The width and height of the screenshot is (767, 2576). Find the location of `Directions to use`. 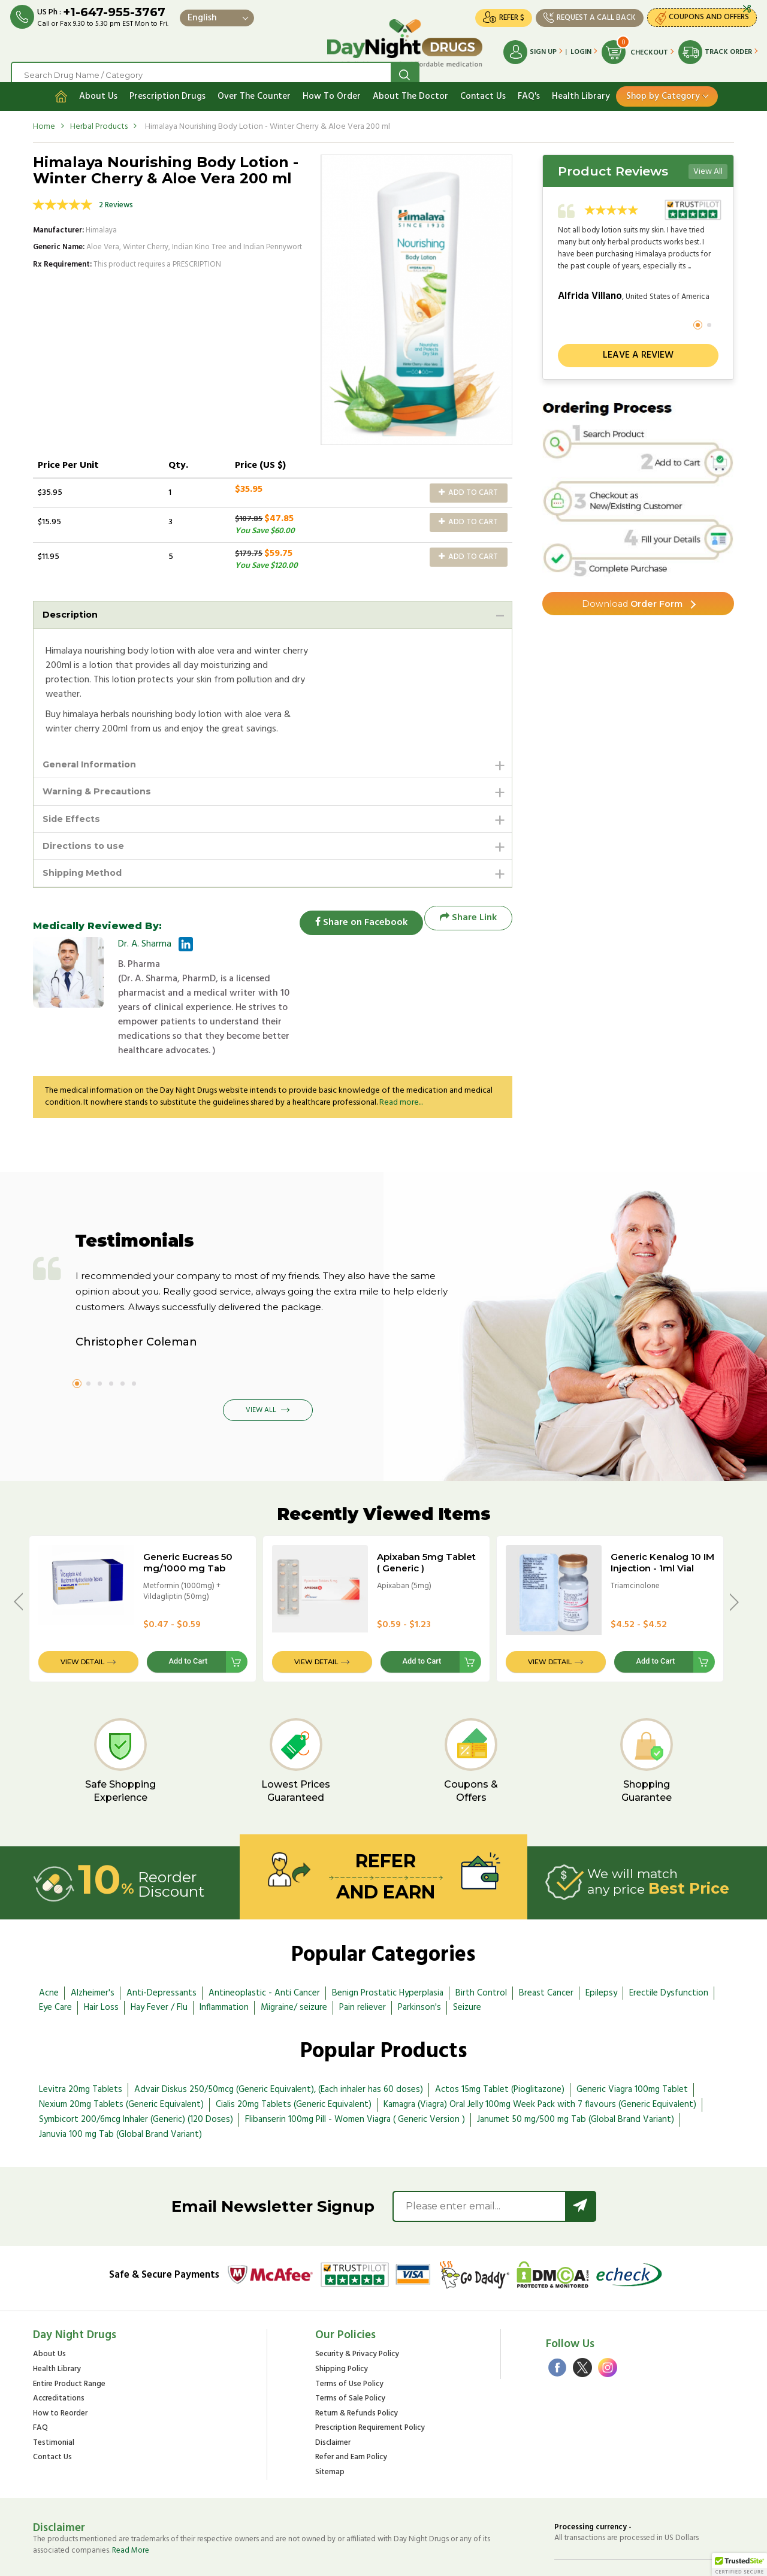

Directions to use is located at coordinates (87, 841).